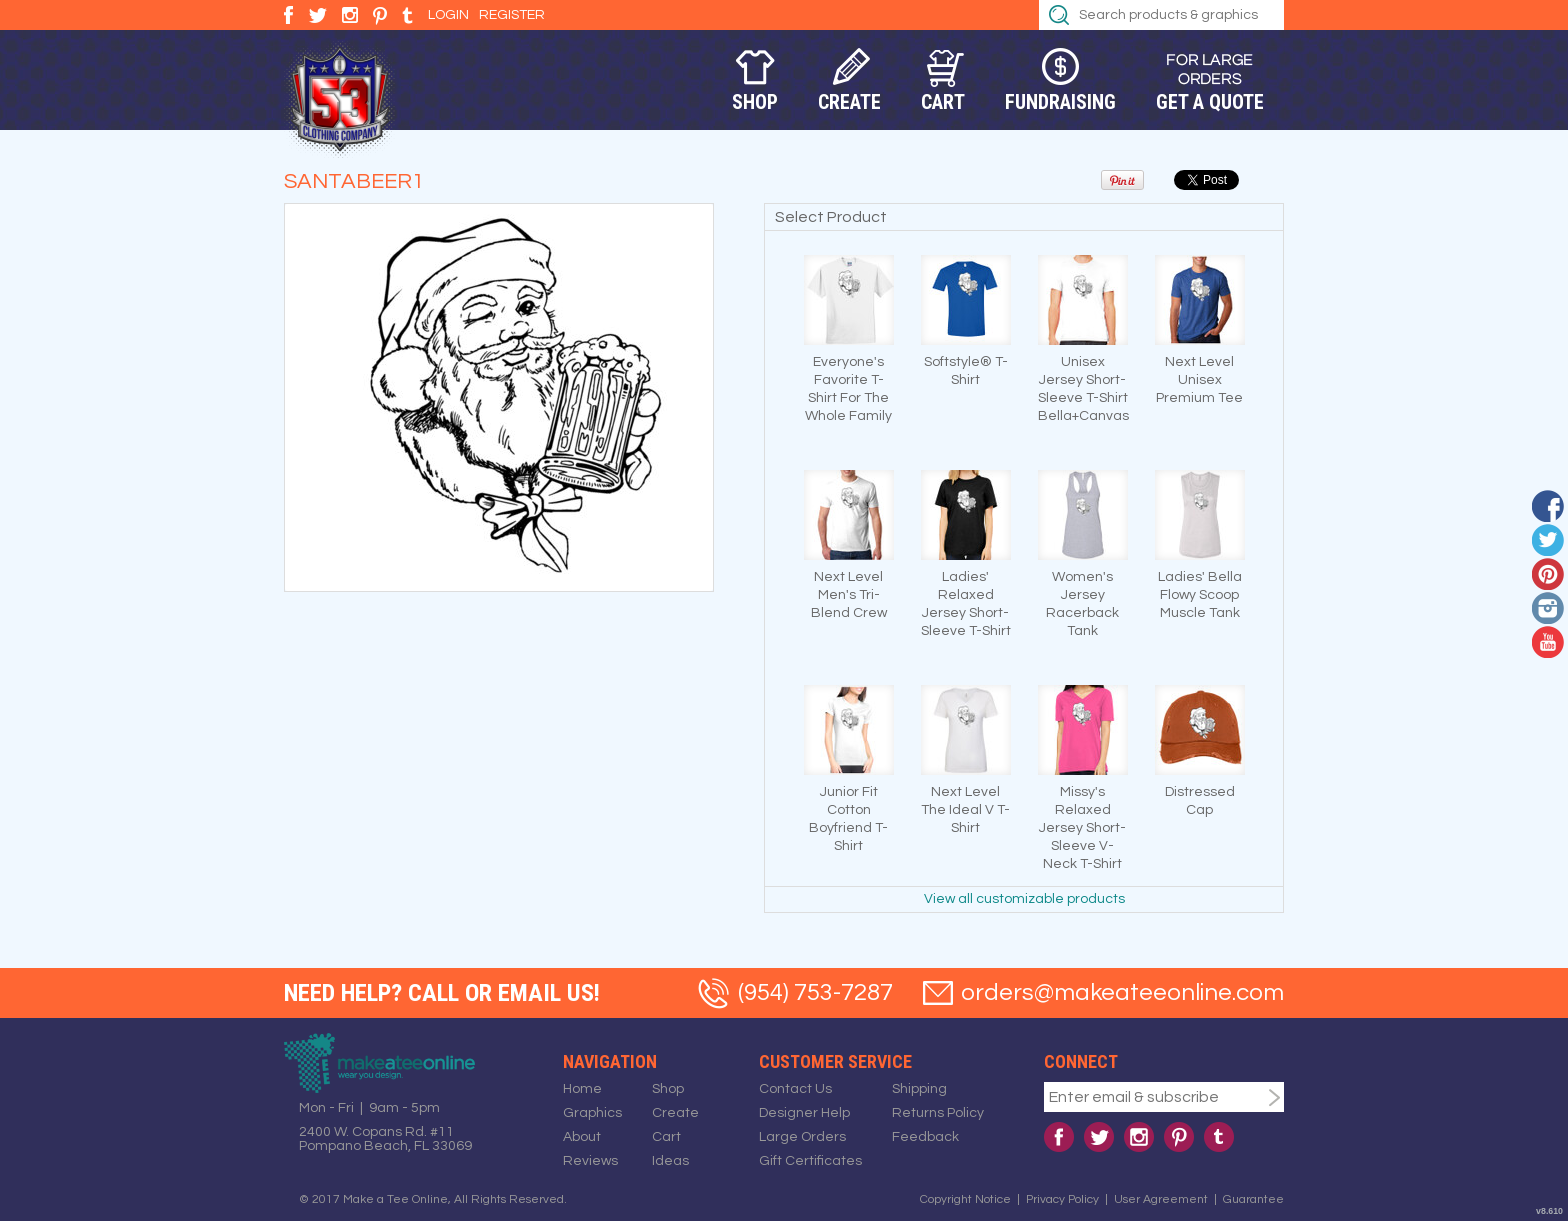  Describe the element at coordinates (795, 1089) in the screenshot. I see `Contact Us` at that location.